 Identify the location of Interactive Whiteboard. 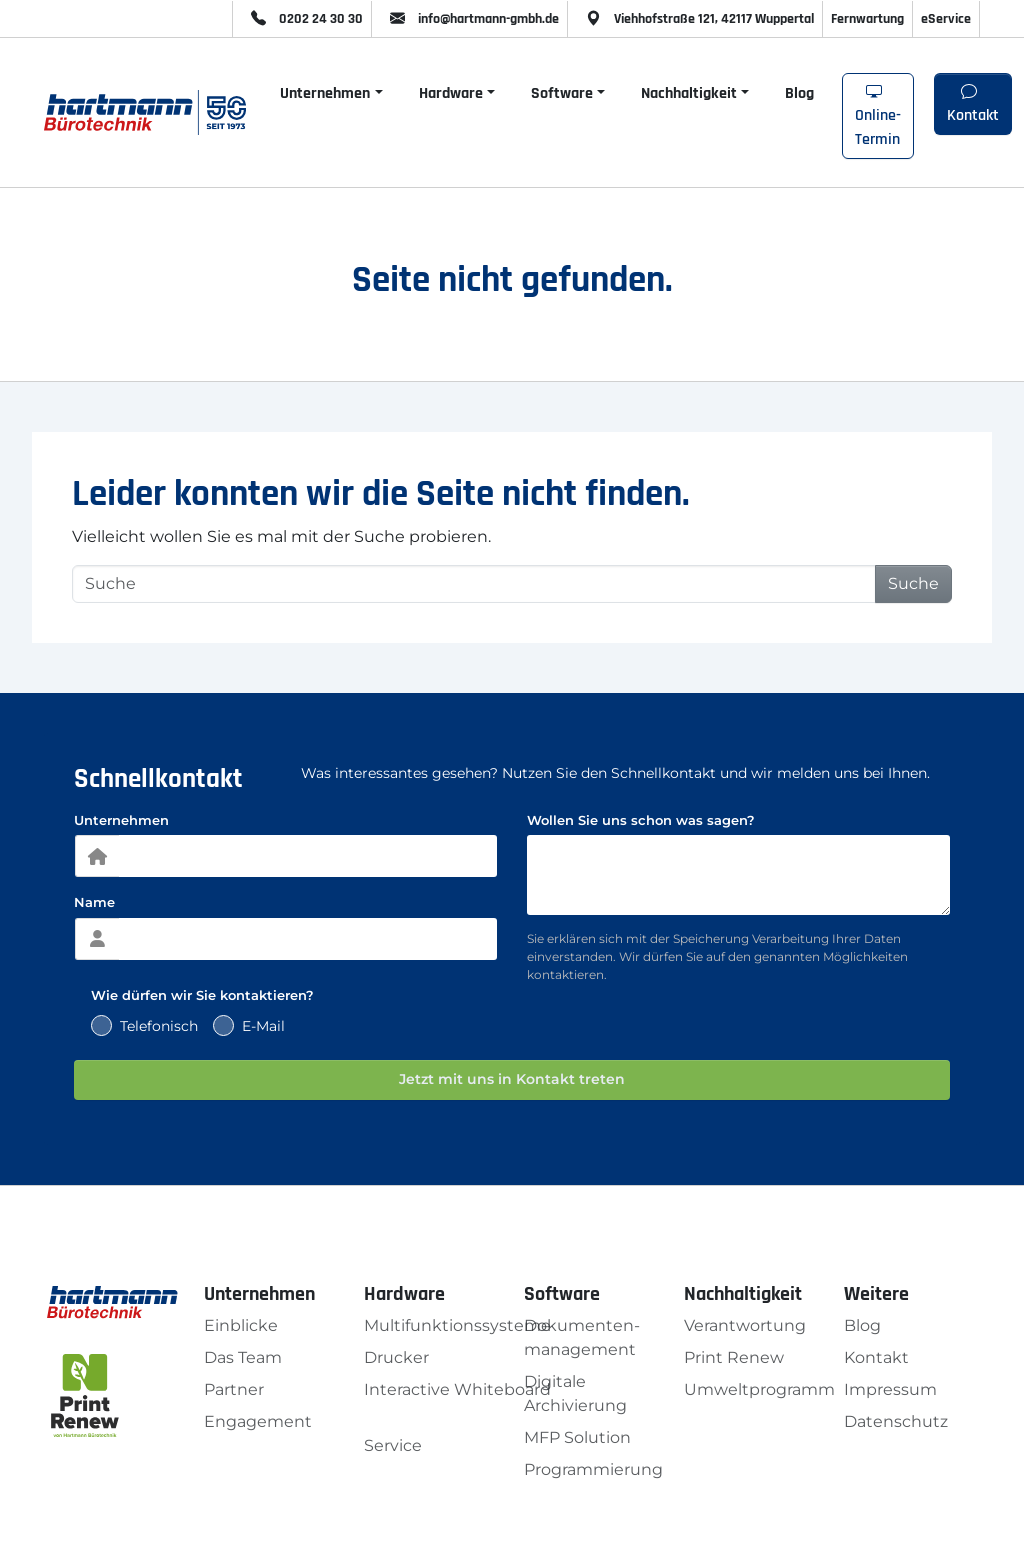
(457, 1389).